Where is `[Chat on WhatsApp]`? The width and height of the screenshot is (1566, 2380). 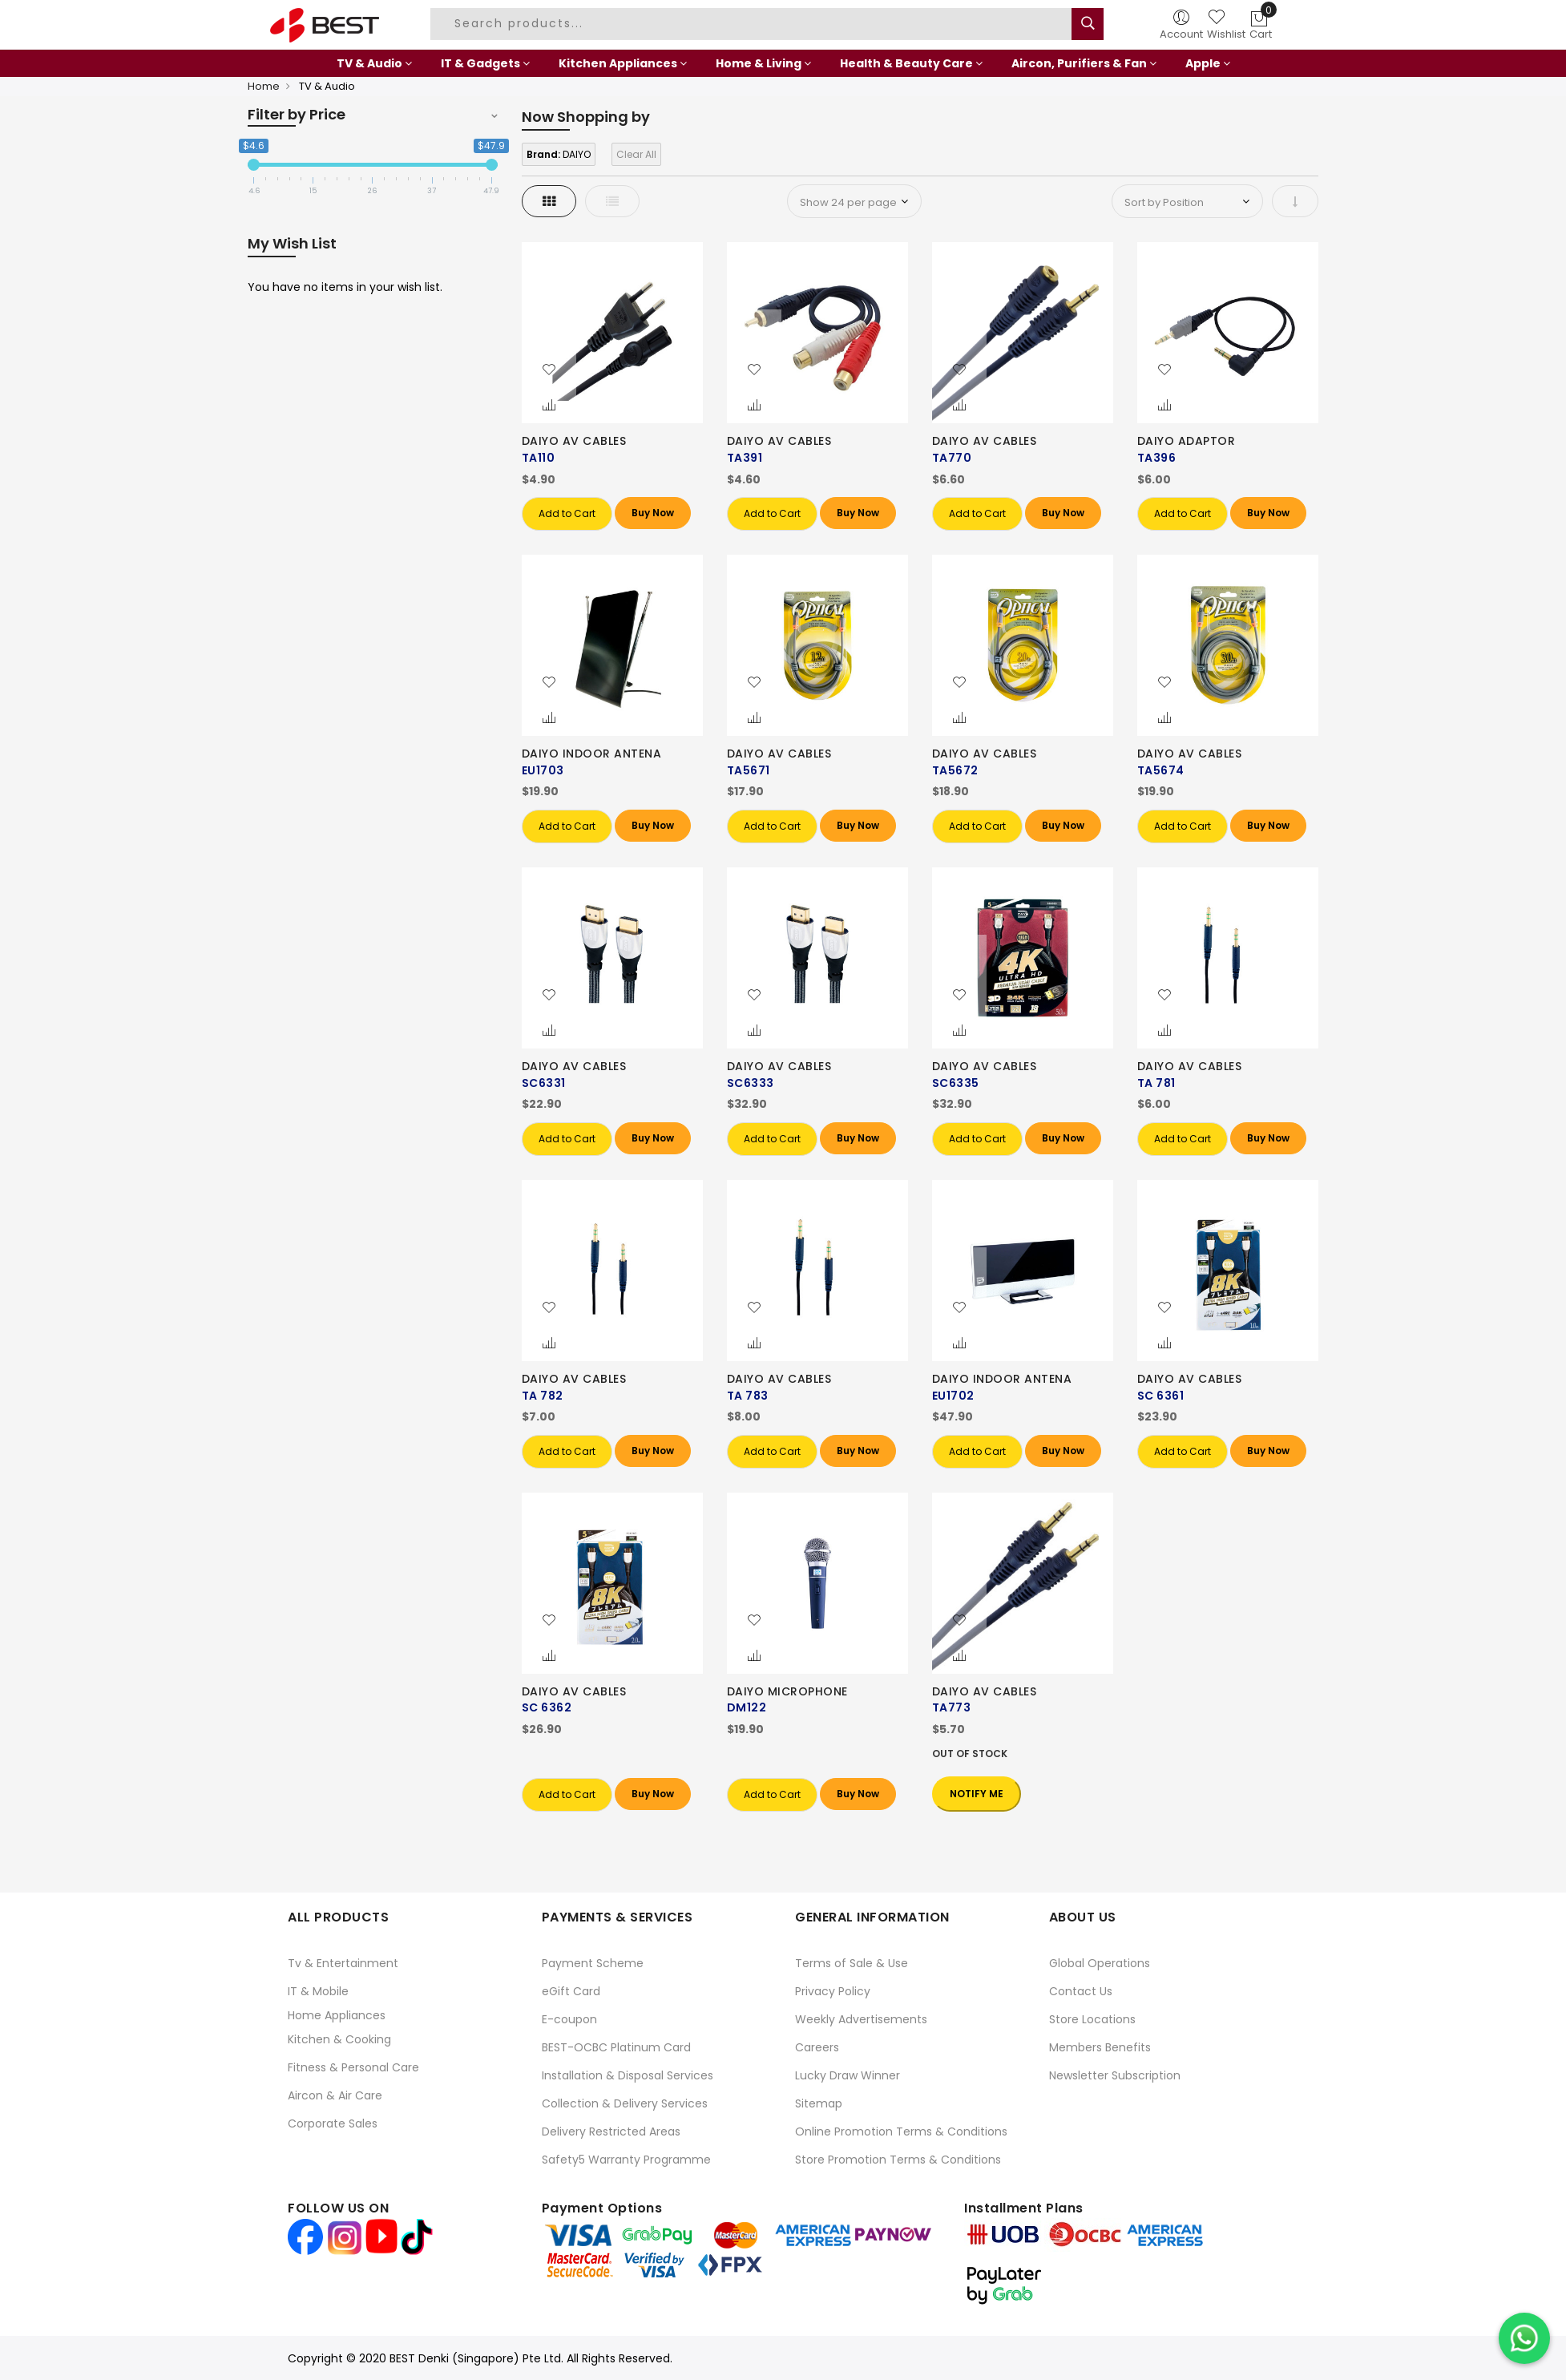
[Chat on WhatsApp] is located at coordinates (1524, 2338).